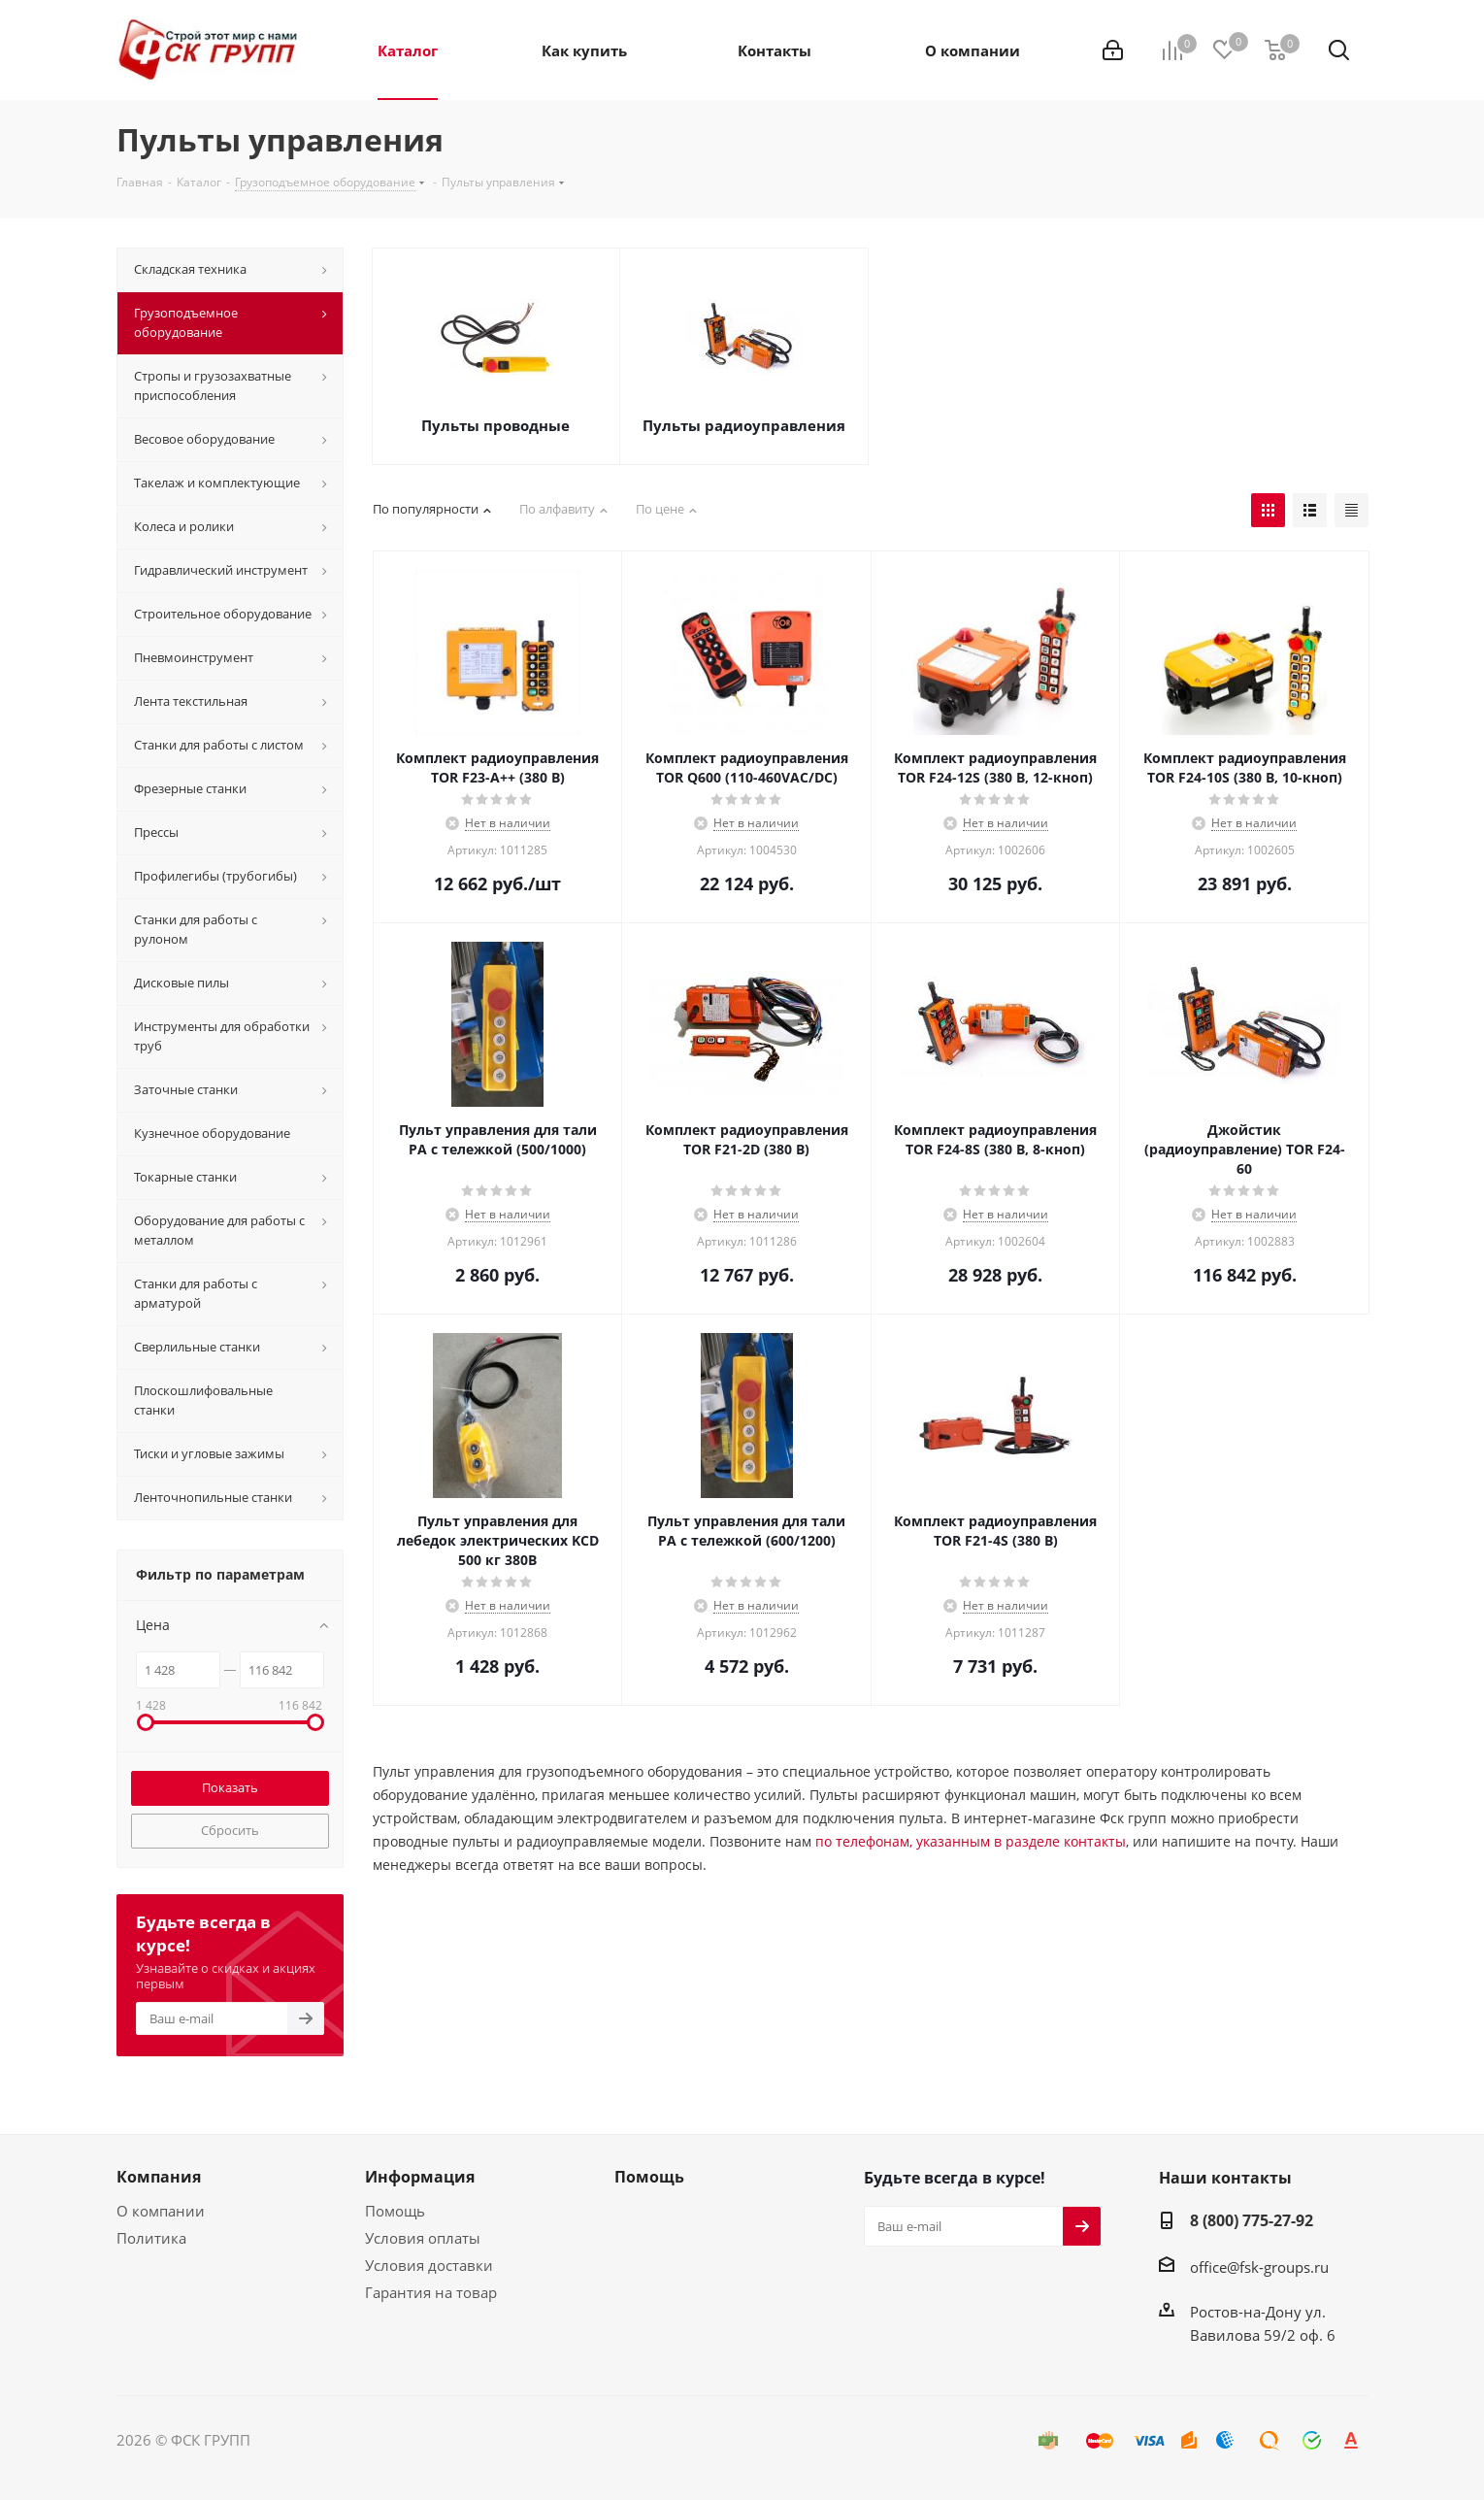  What do you see at coordinates (395, 2210) in the screenshot?
I see `Помощь` at bounding box center [395, 2210].